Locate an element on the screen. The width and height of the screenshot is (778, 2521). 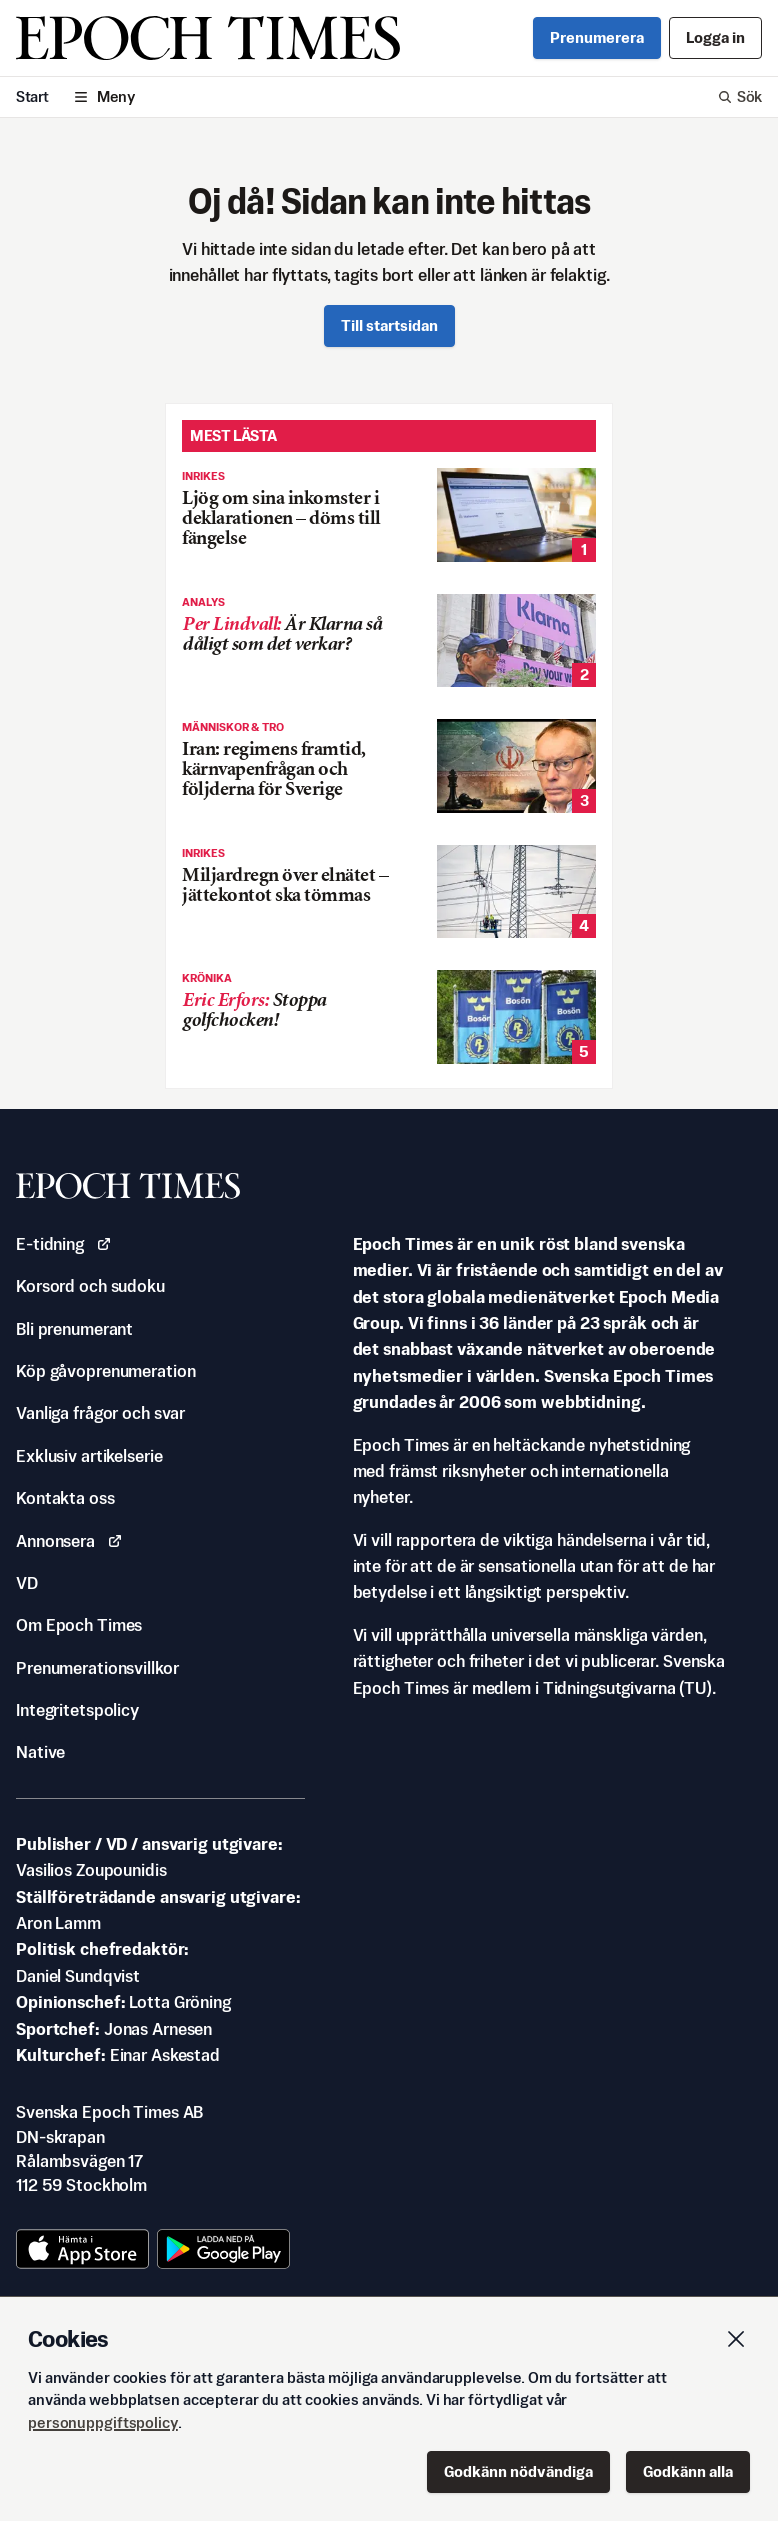
Vanliga frågor och svar is located at coordinates (100, 1413).